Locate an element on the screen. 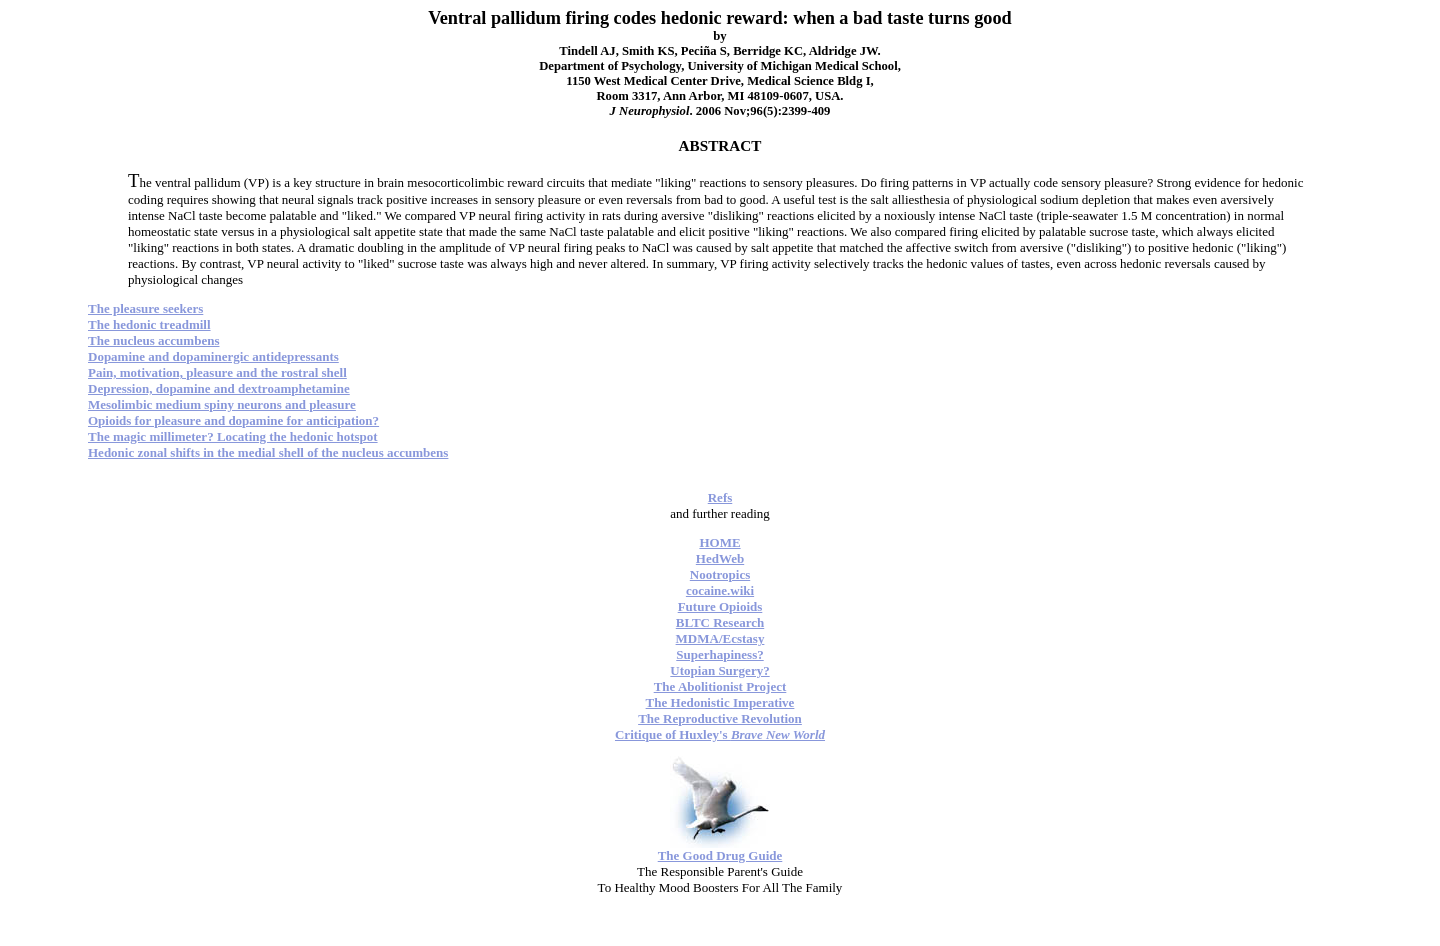 This screenshot has height=946, width=1440. Pain, motivation, pleasure and the rostral shell is located at coordinates (217, 372).